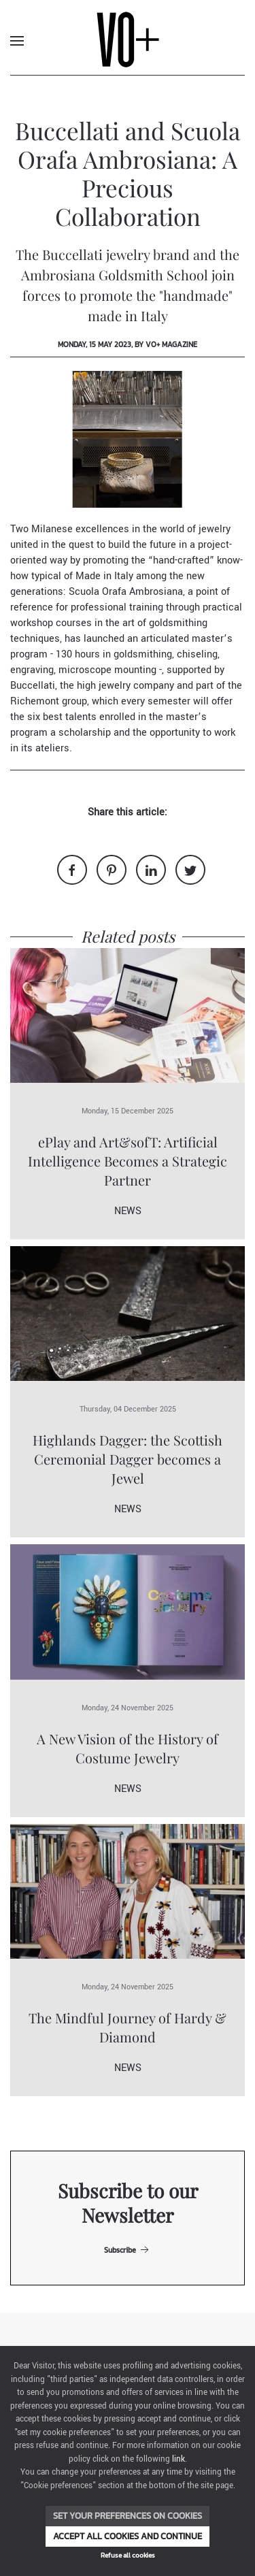 The width and height of the screenshot is (255, 2576). I want to click on link, so click(178, 2459).